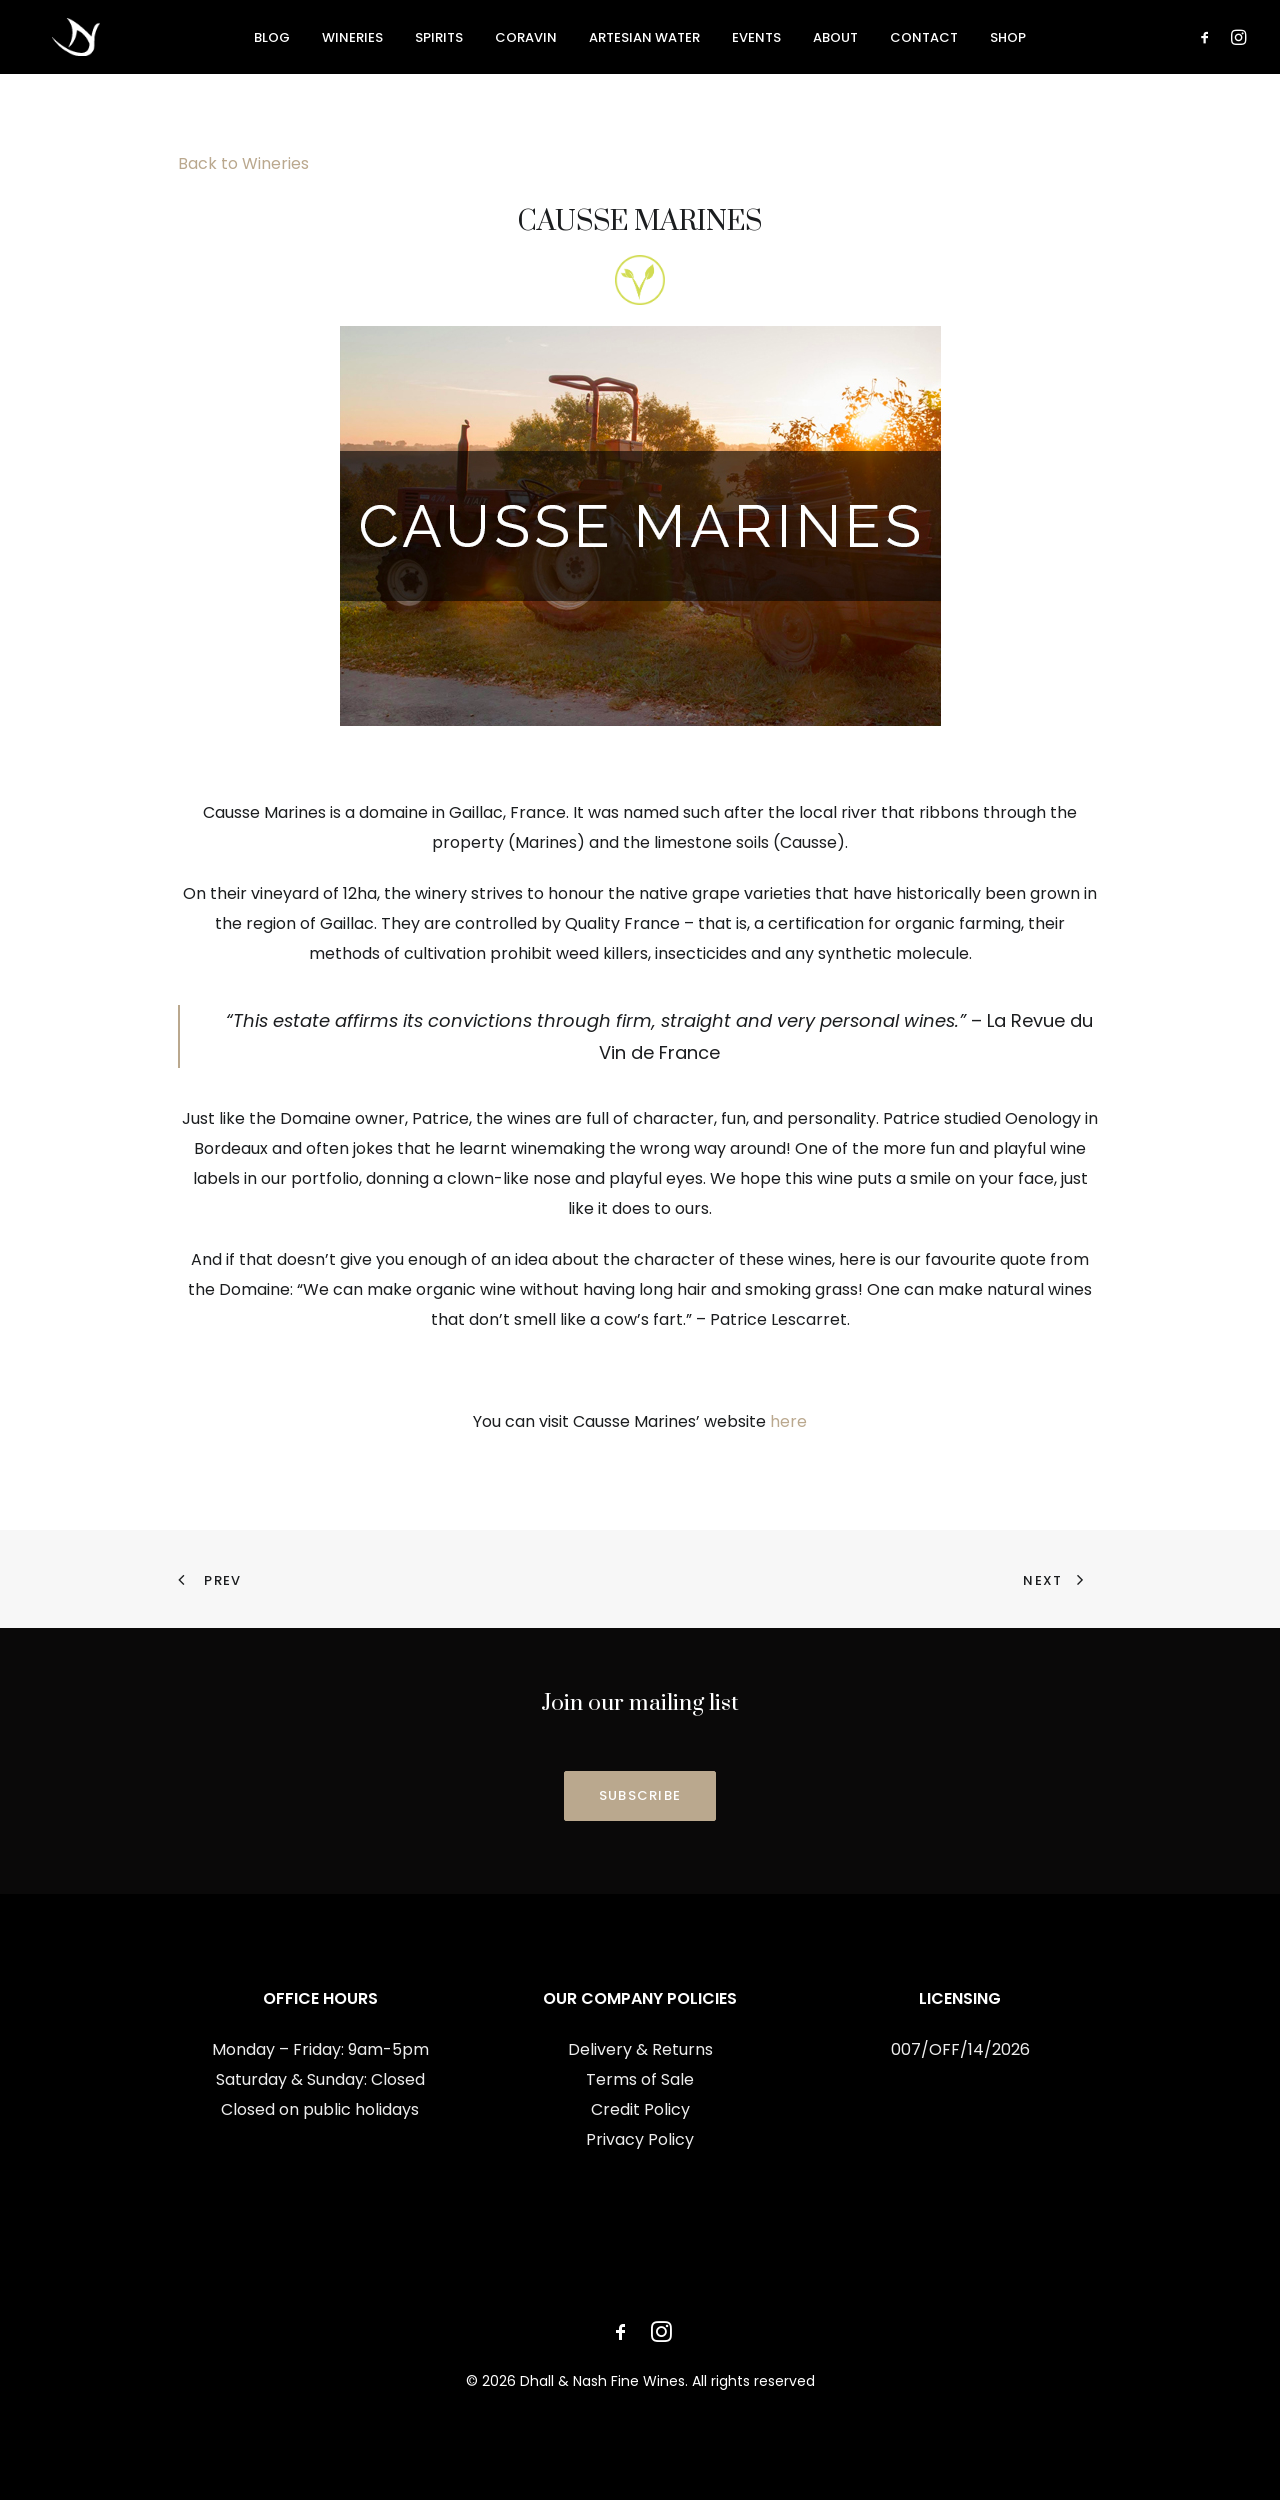 The height and width of the screenshot is (2500, 1280). Describe the element at coordinates (1208, 39) in the screenshot. I see `[button]` at that location.